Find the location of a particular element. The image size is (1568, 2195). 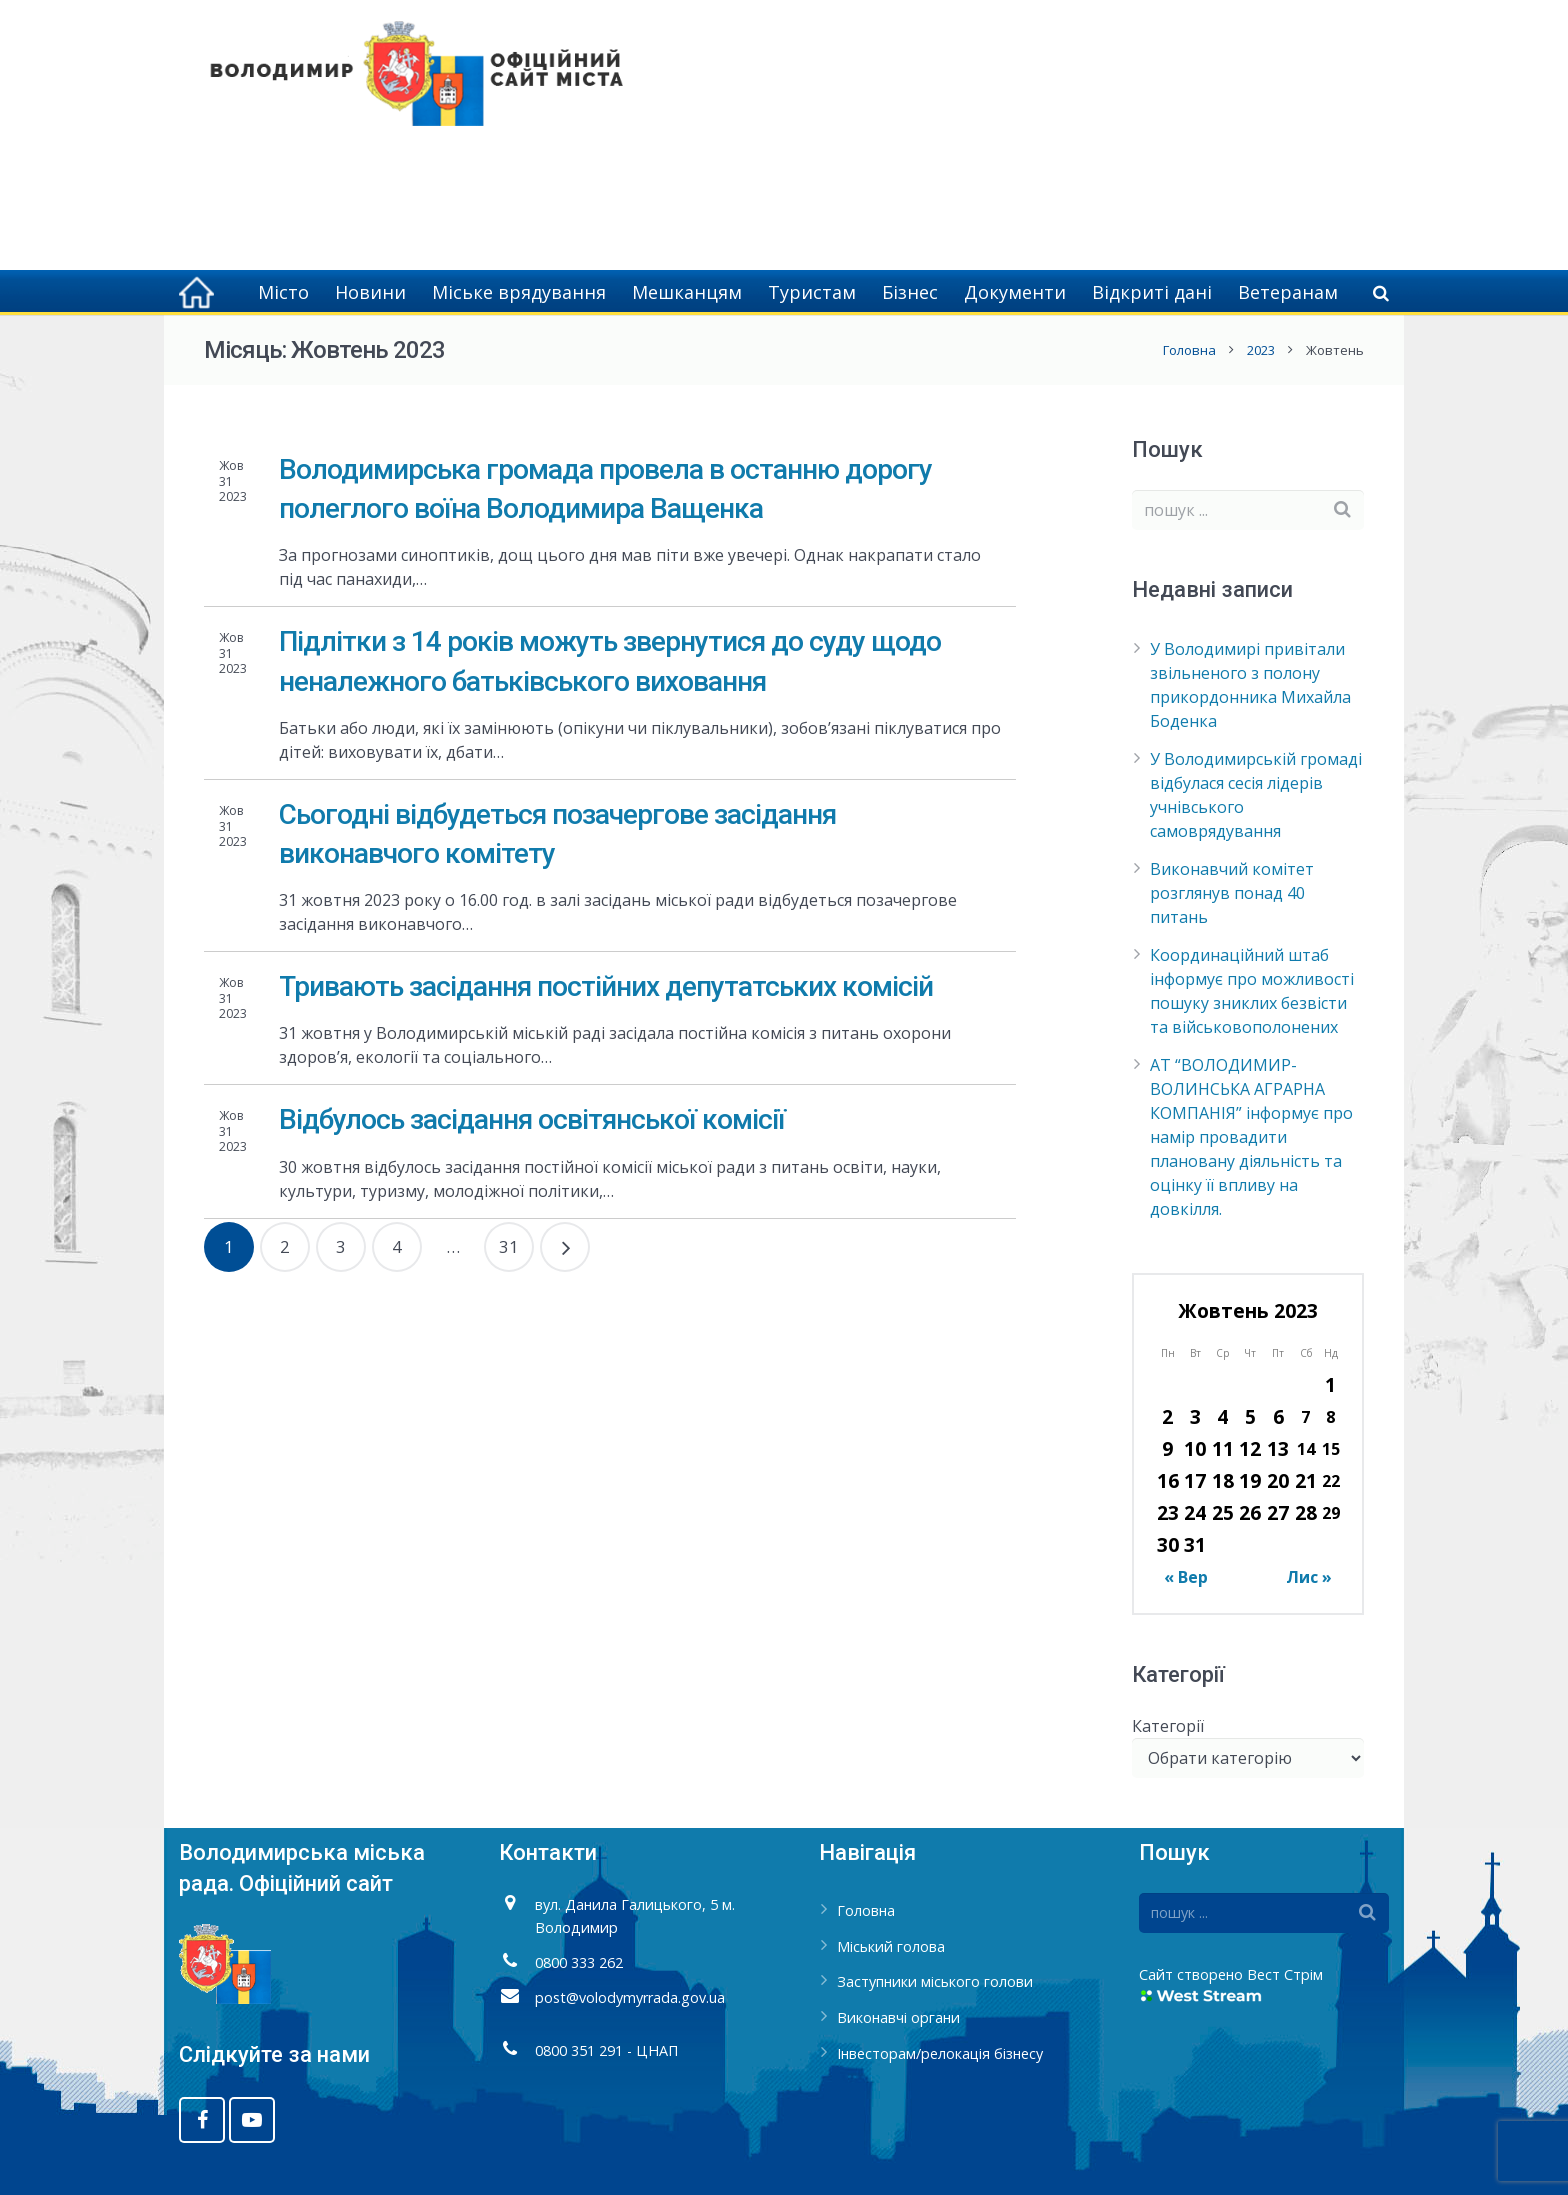

26 [Записи оприлюднені 26.10.2023] is located at coordinates (1250, 1512).